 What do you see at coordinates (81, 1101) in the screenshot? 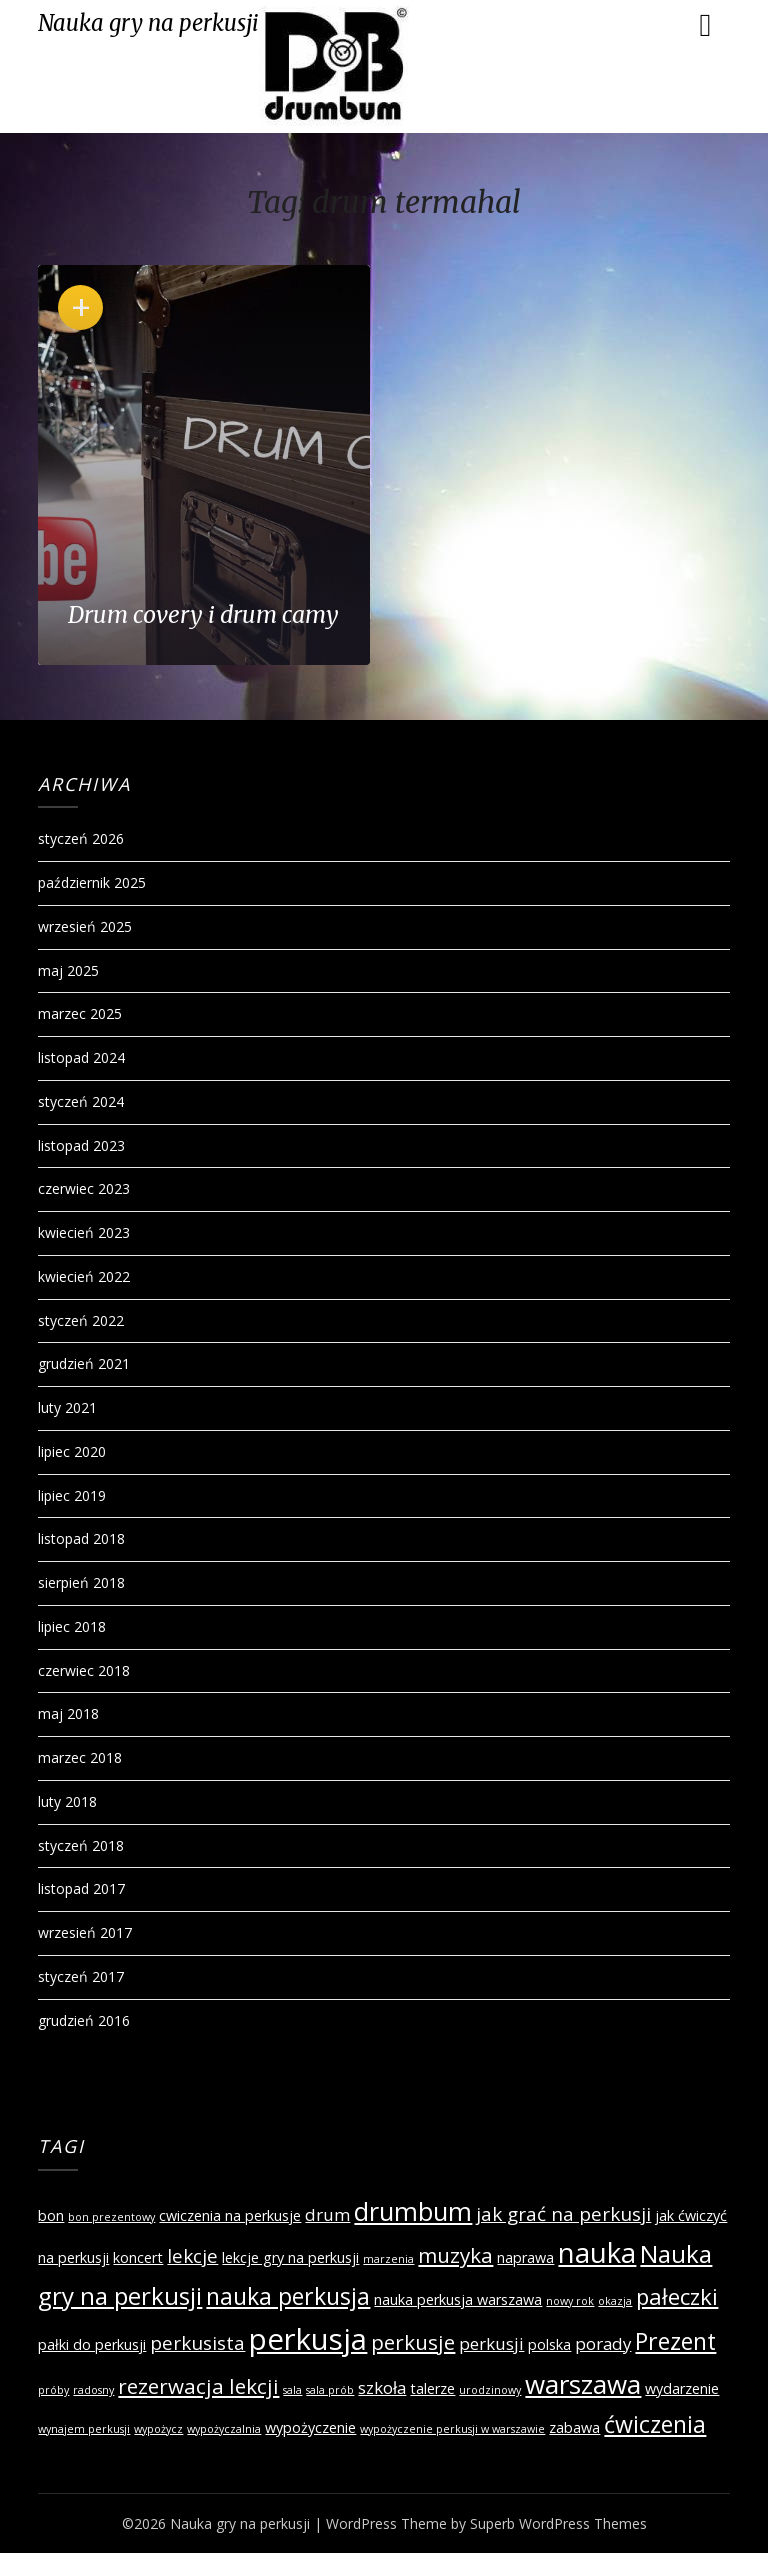
I see `styczeń 2024` at bounding box center [81, 1101].